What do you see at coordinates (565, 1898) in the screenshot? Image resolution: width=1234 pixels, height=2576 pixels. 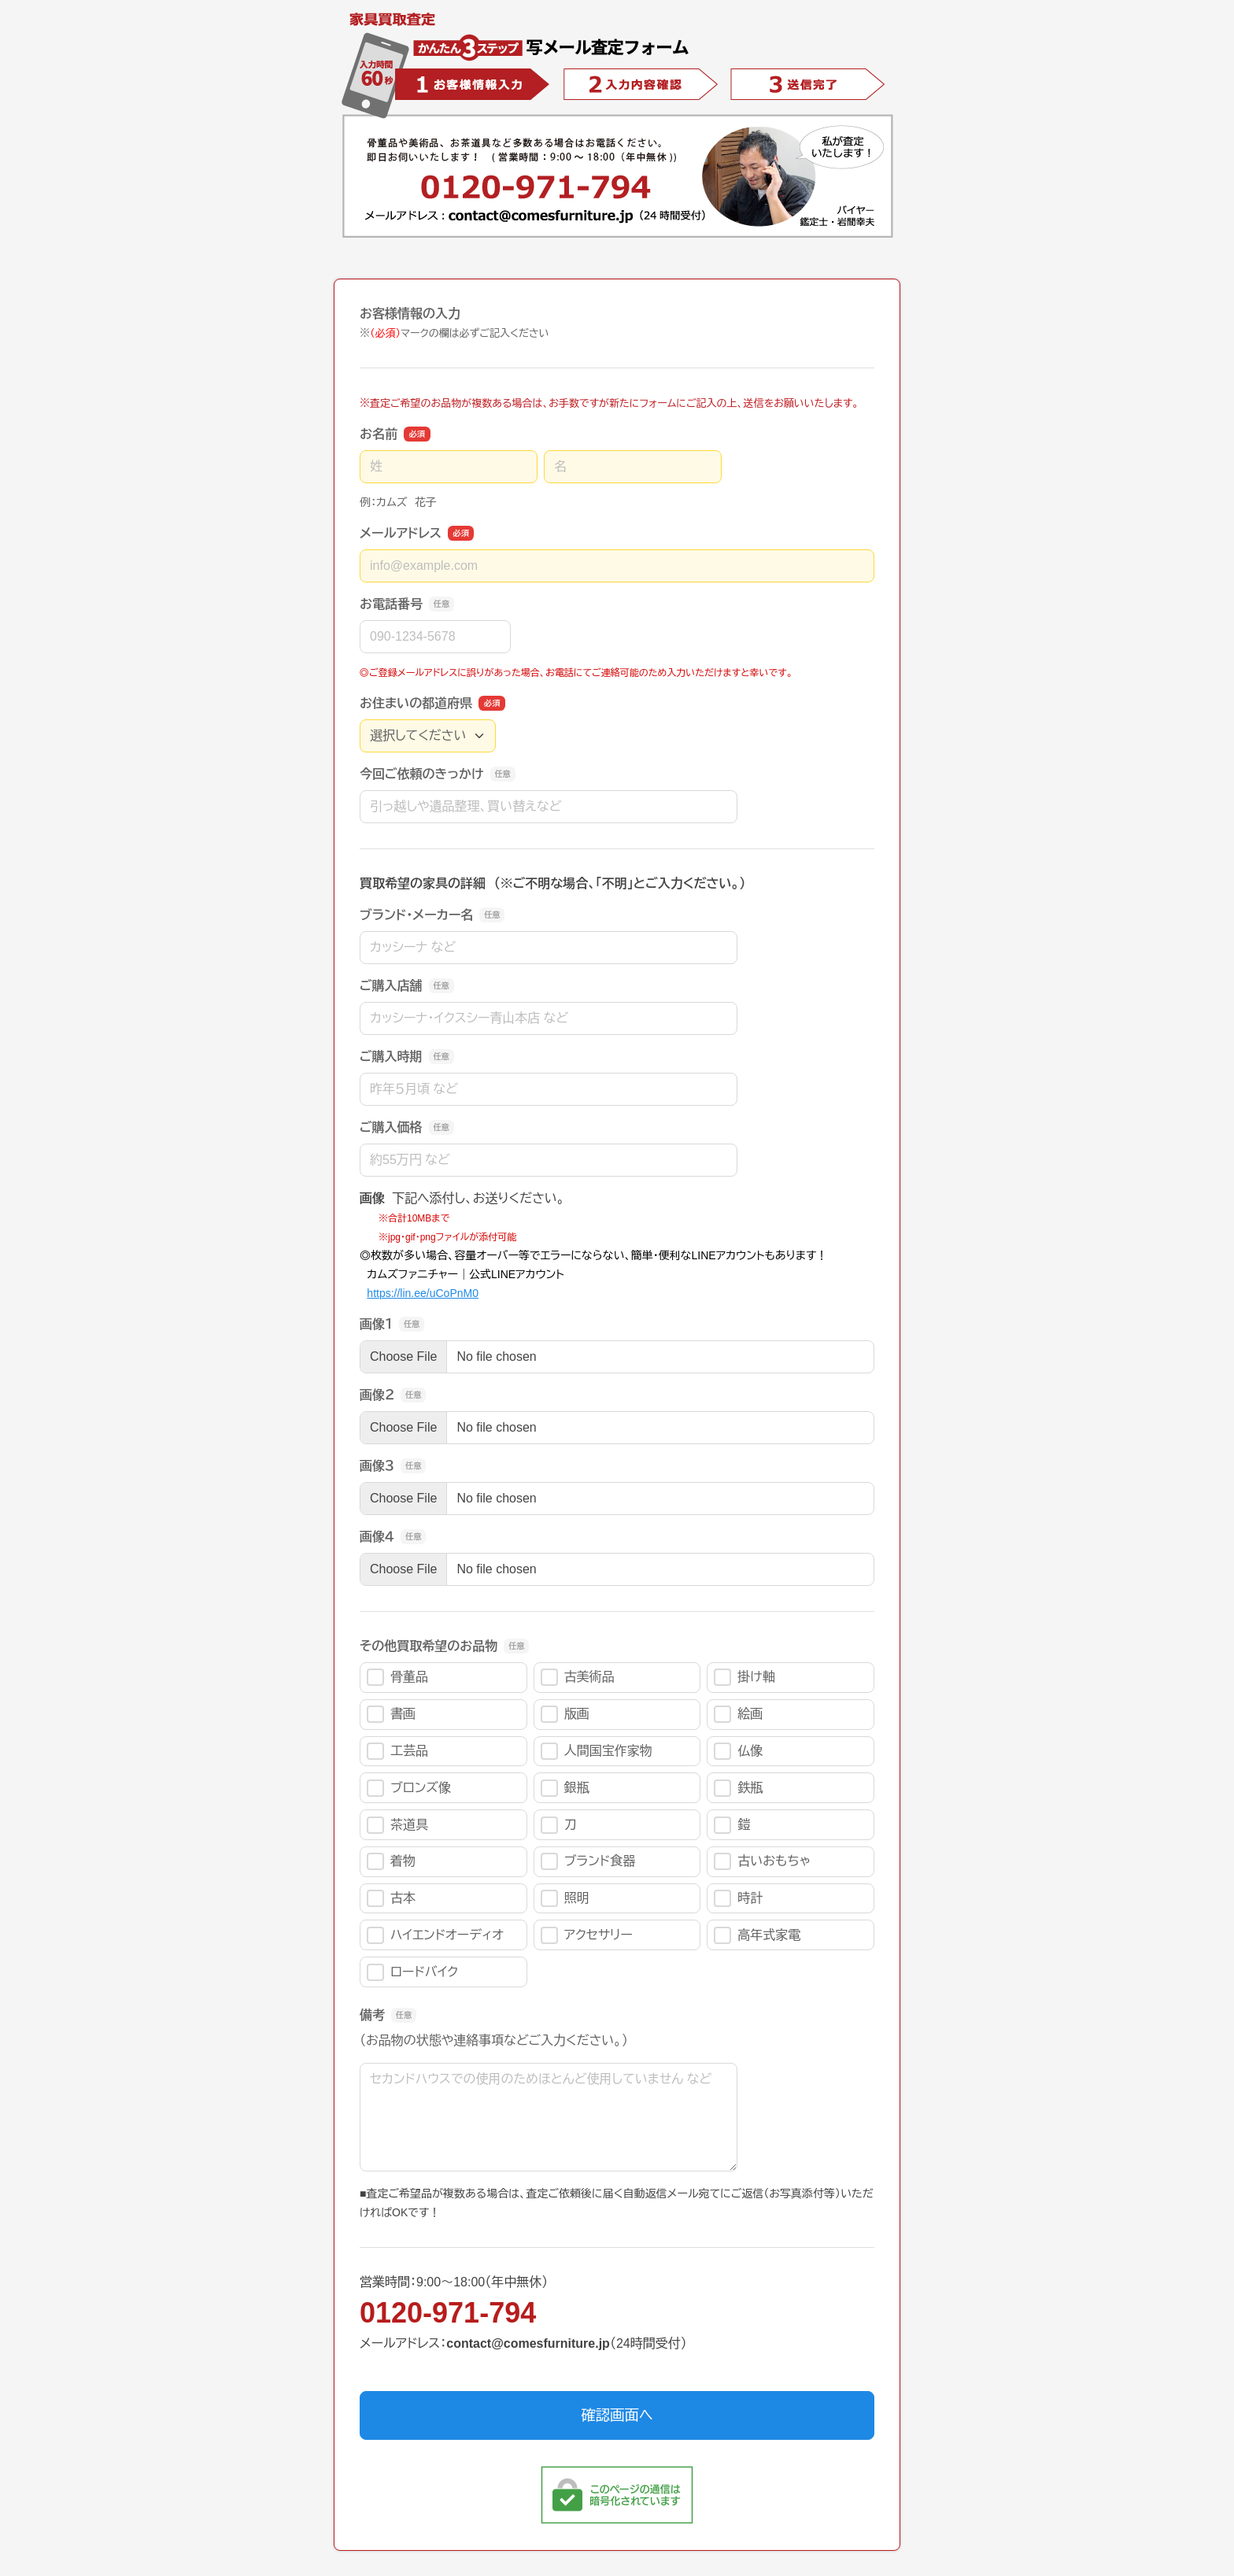 I see `照明` at bounding box center [565, 1898].